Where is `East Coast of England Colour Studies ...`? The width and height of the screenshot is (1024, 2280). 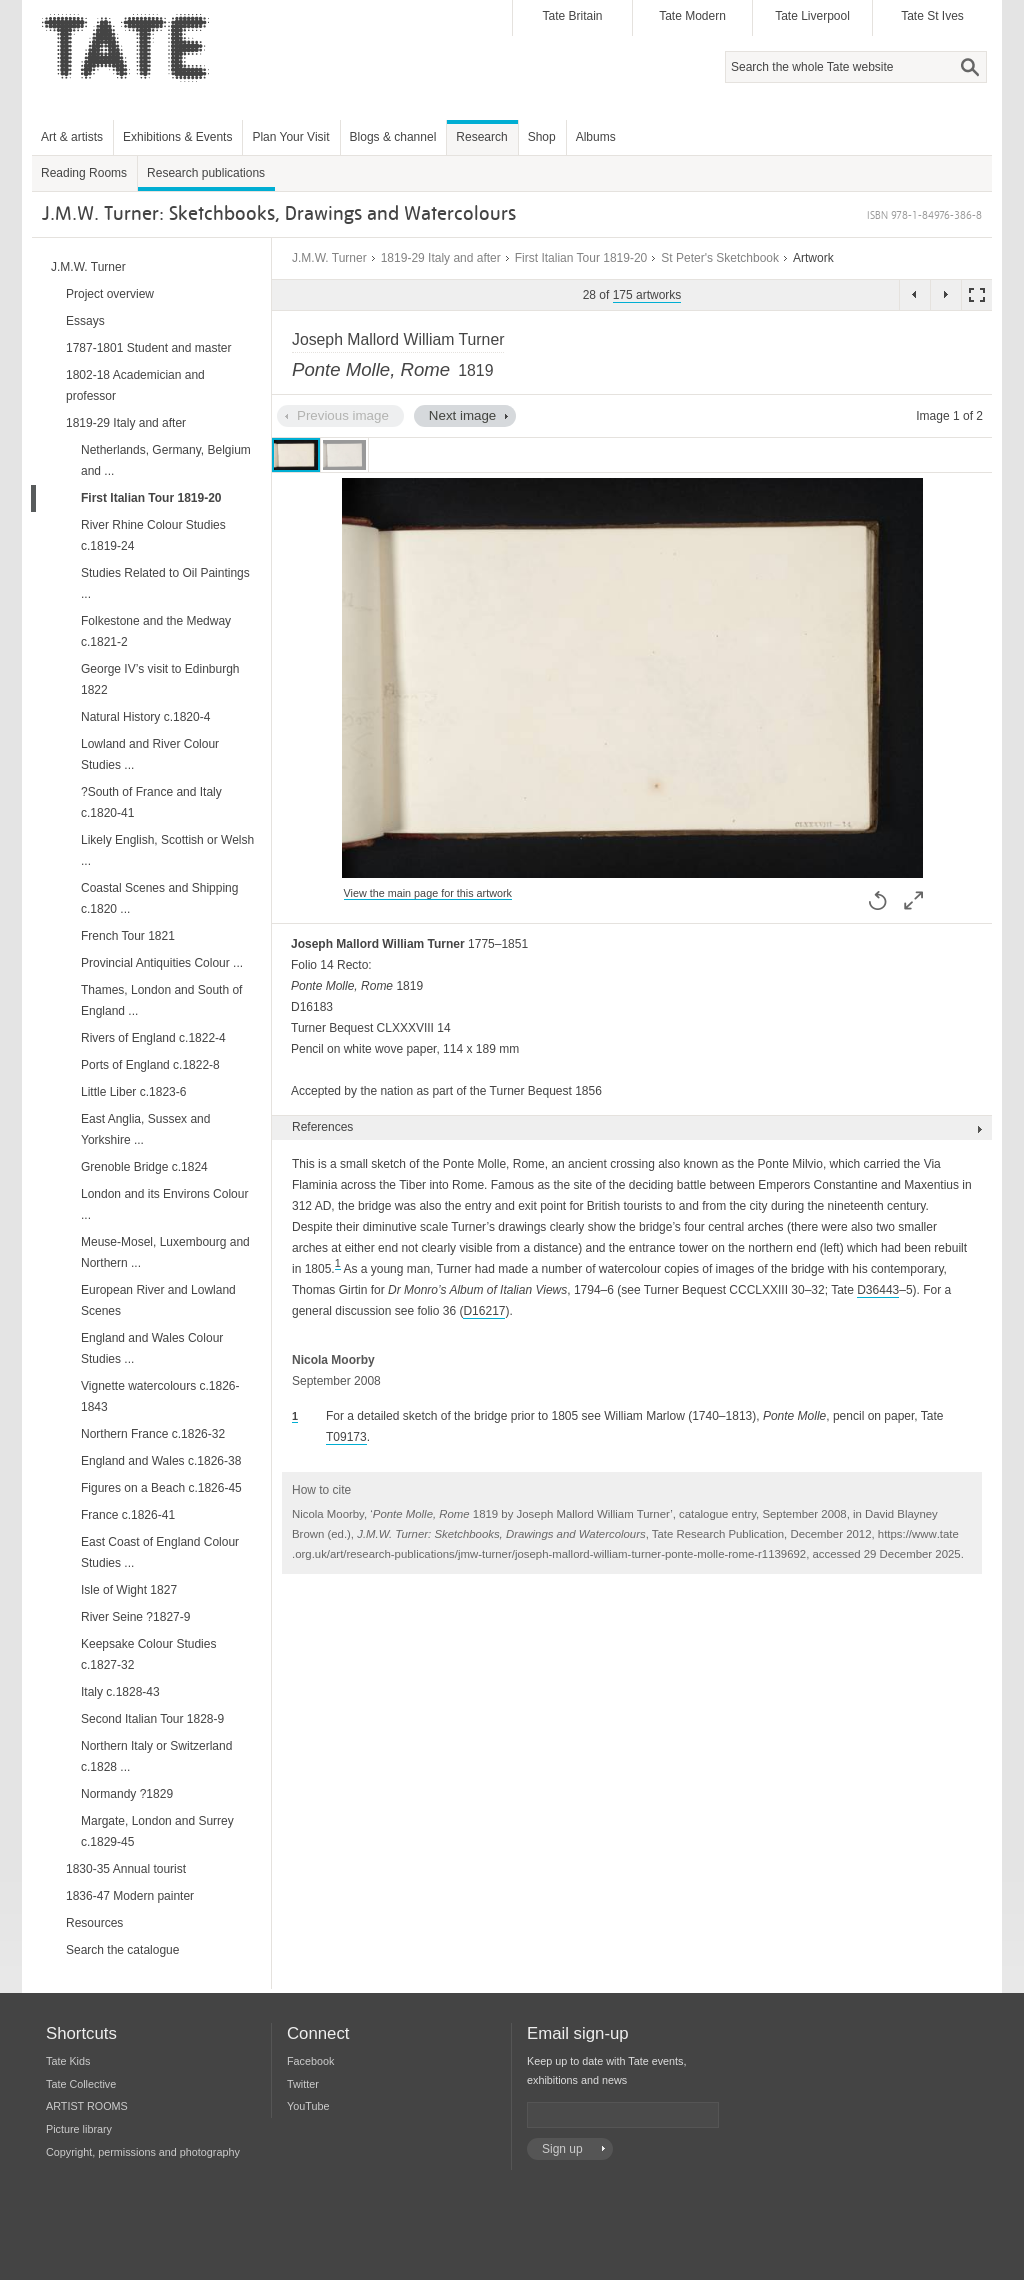 East Coast of England Colour Studies ... is located at coordinates (160, 1552).